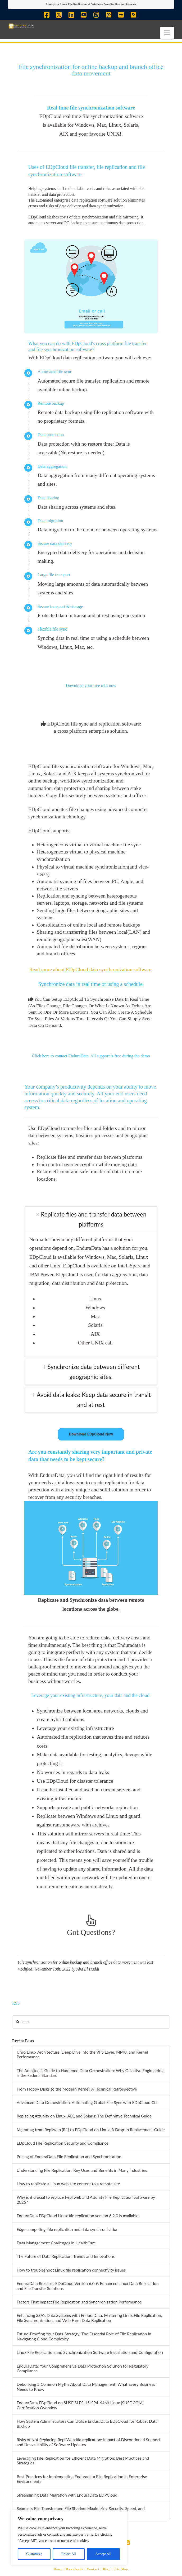 The height and width of the screenshot is (2576, 182). Describe the element at coordinates (88, 2442) in the screenshot. I see `Risks of Not Replacing RepliWeb file replication: Impact of Discontinued Support and Unavailability of Software Updates` at that location.